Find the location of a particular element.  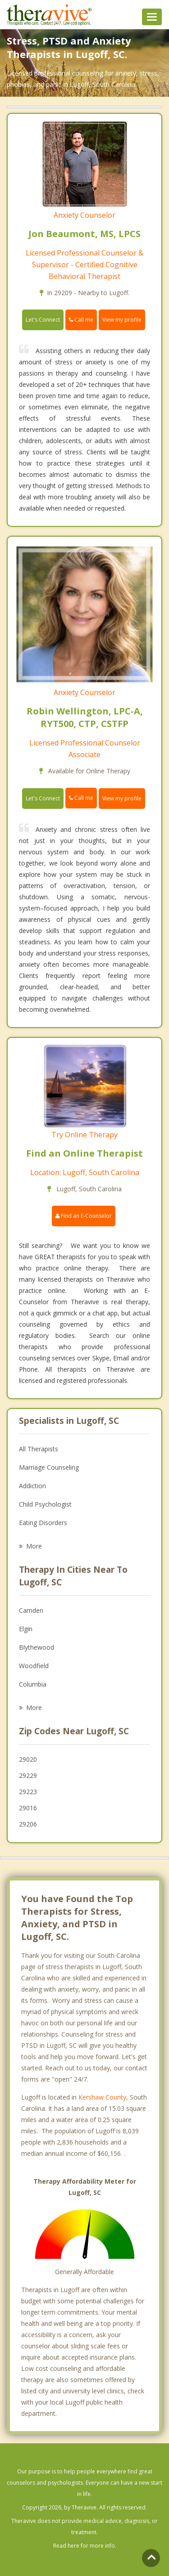

Columbia is located at coordinates (32, 1684).